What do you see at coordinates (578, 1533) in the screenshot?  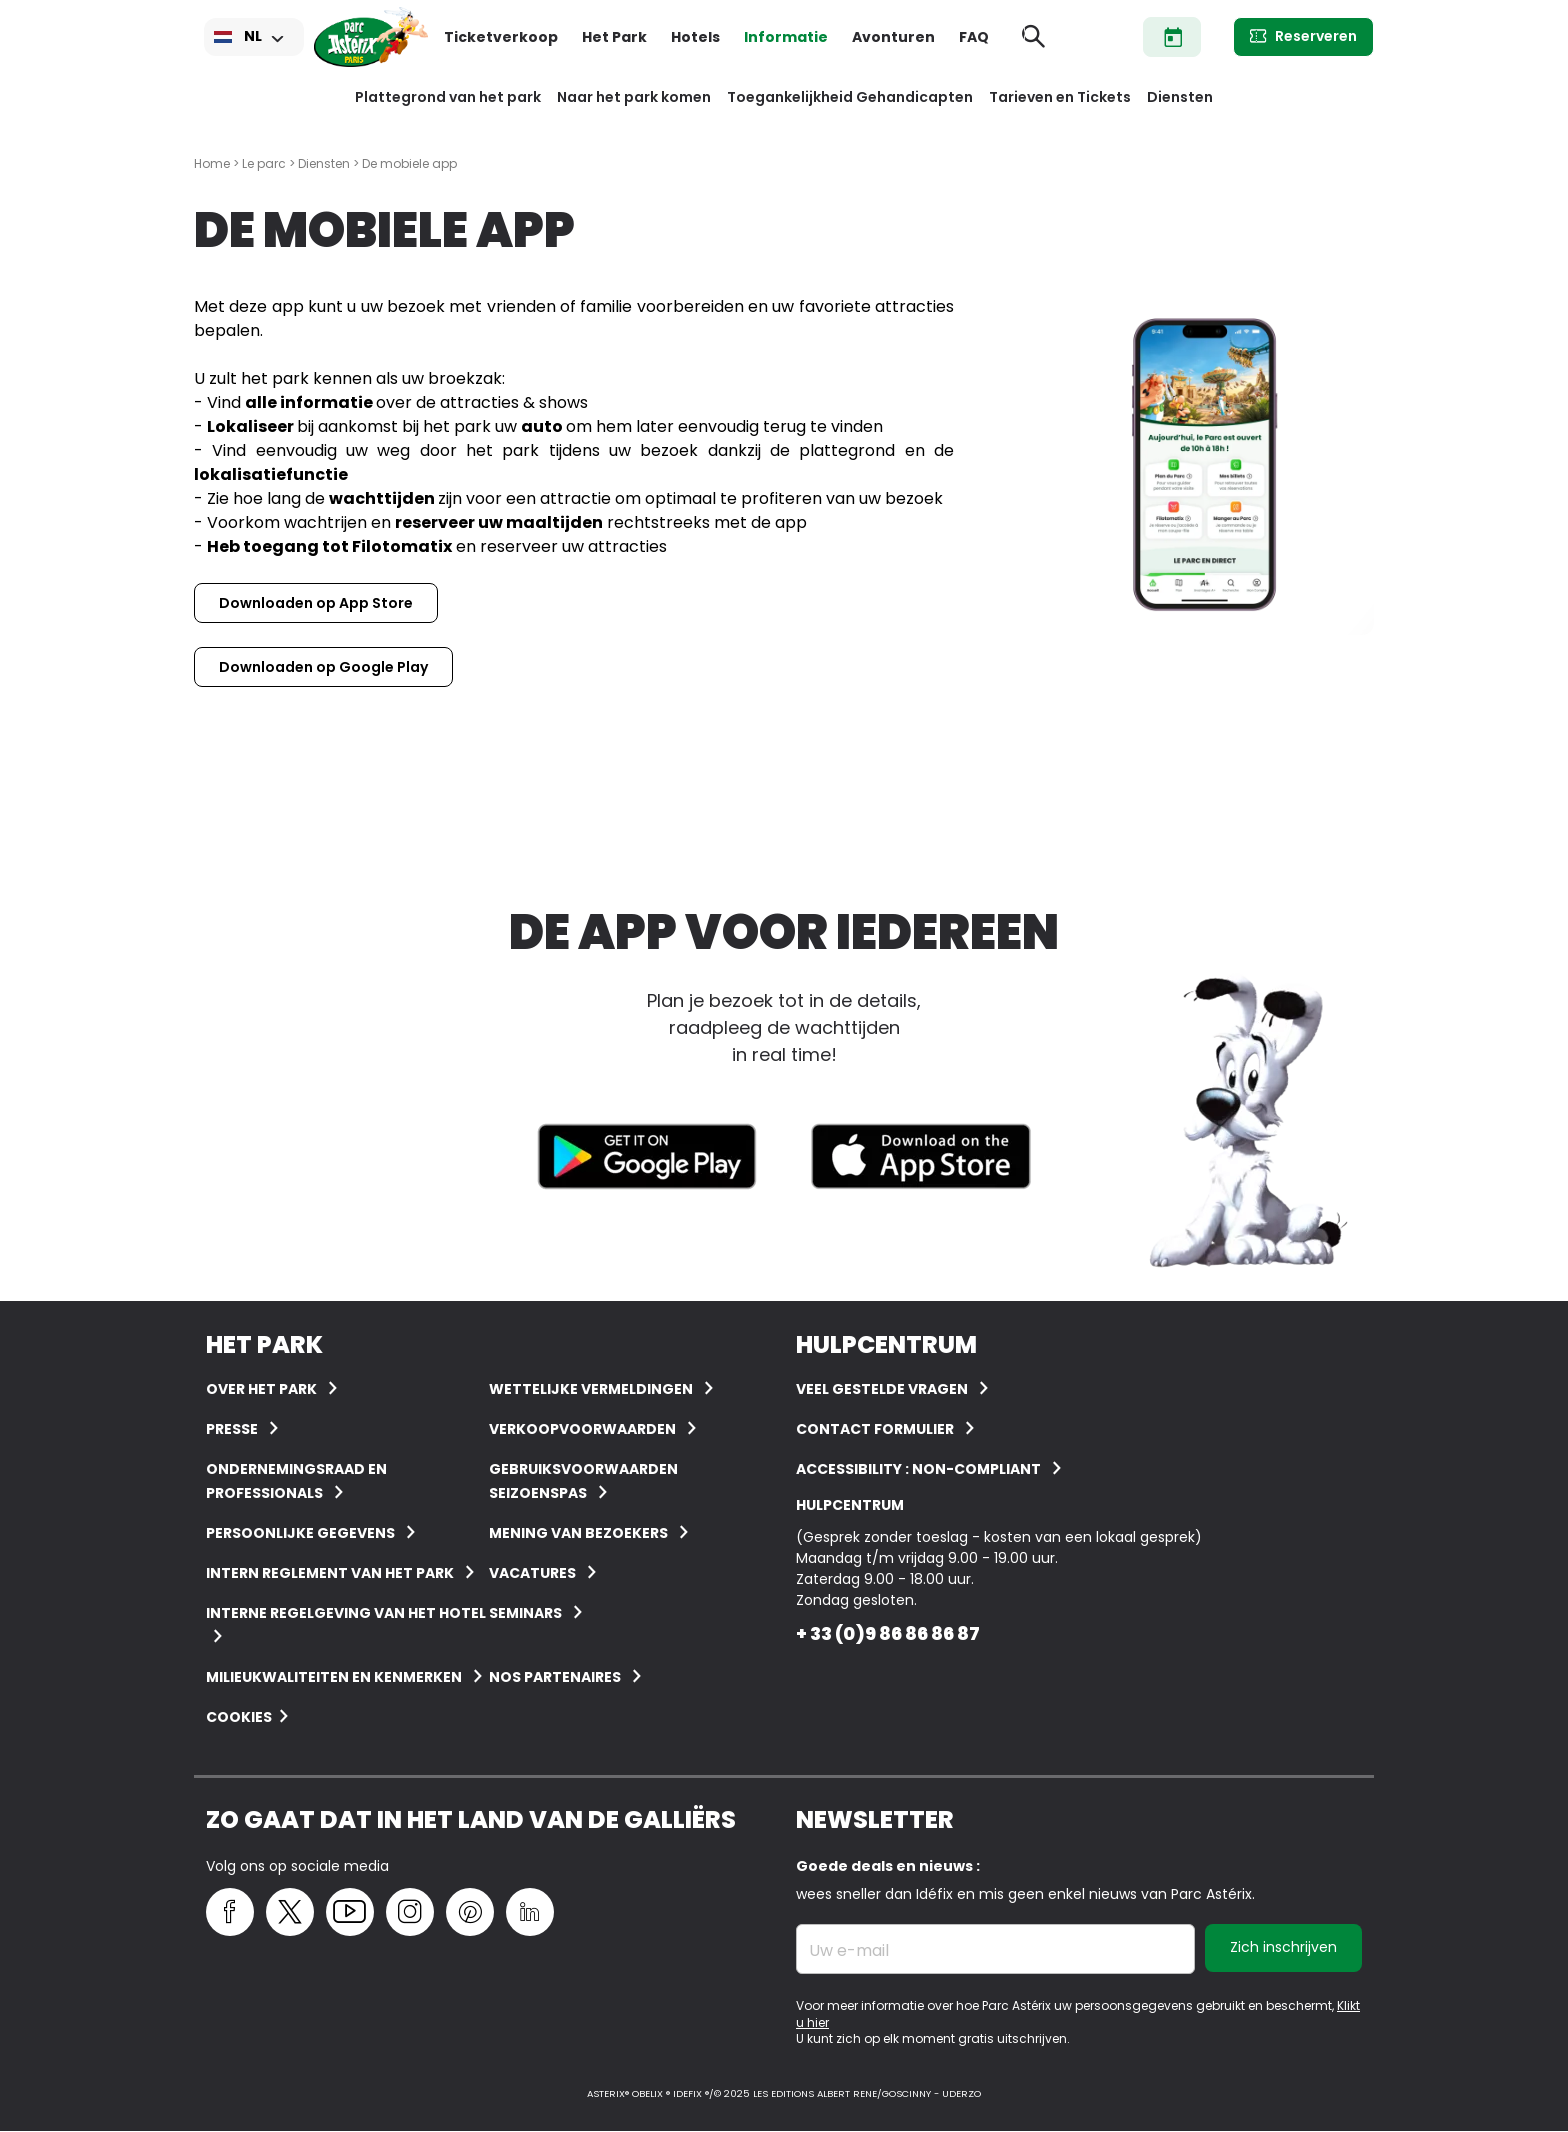 I see `Mening van bezoekers` at bounding box center [578, 1533].